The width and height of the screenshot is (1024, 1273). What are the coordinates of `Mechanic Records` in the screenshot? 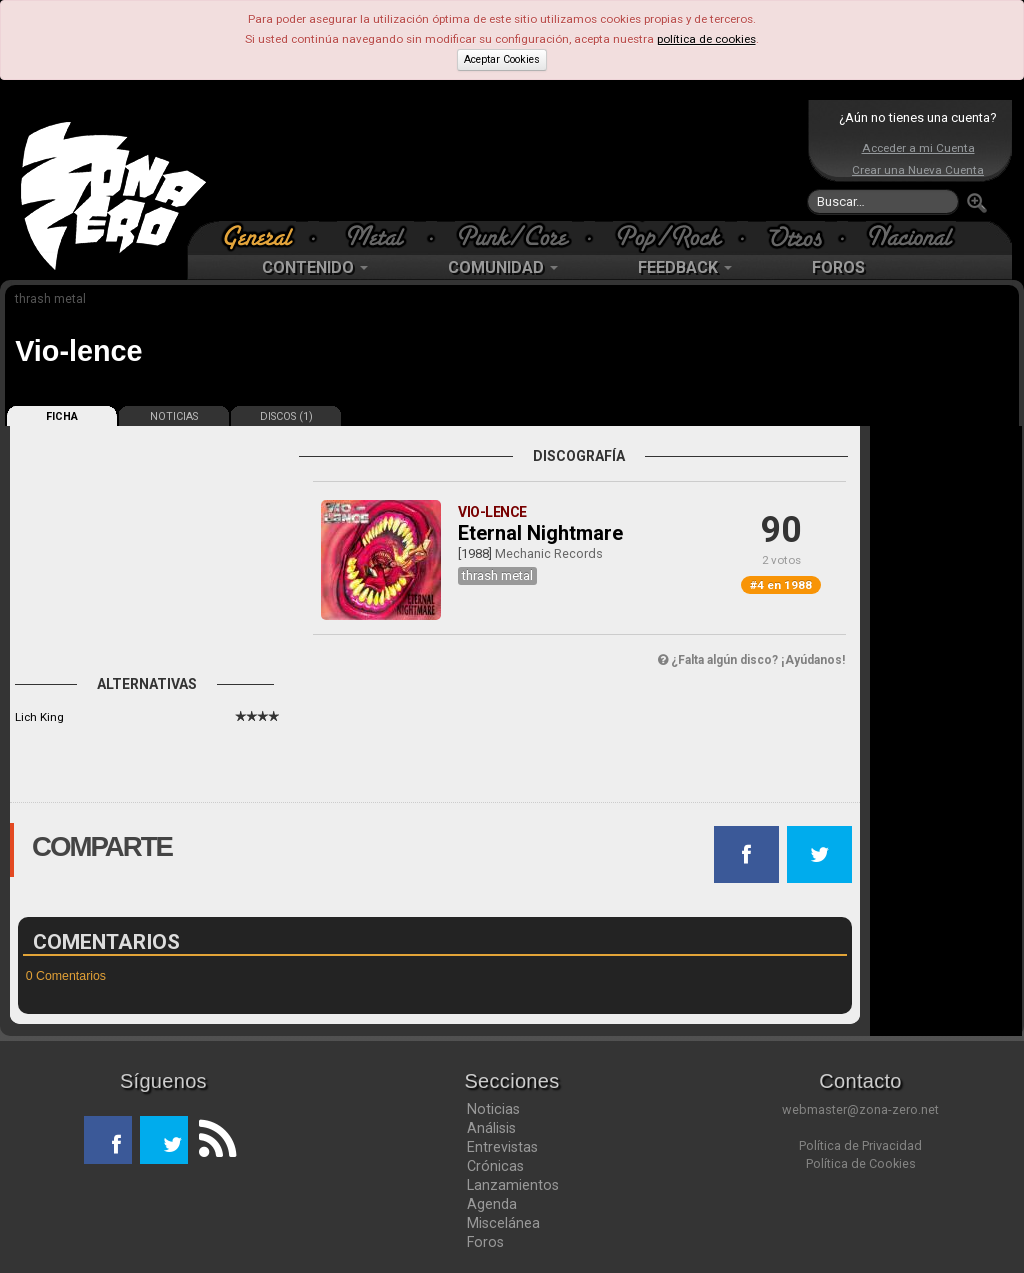 It's located at (549, 553).